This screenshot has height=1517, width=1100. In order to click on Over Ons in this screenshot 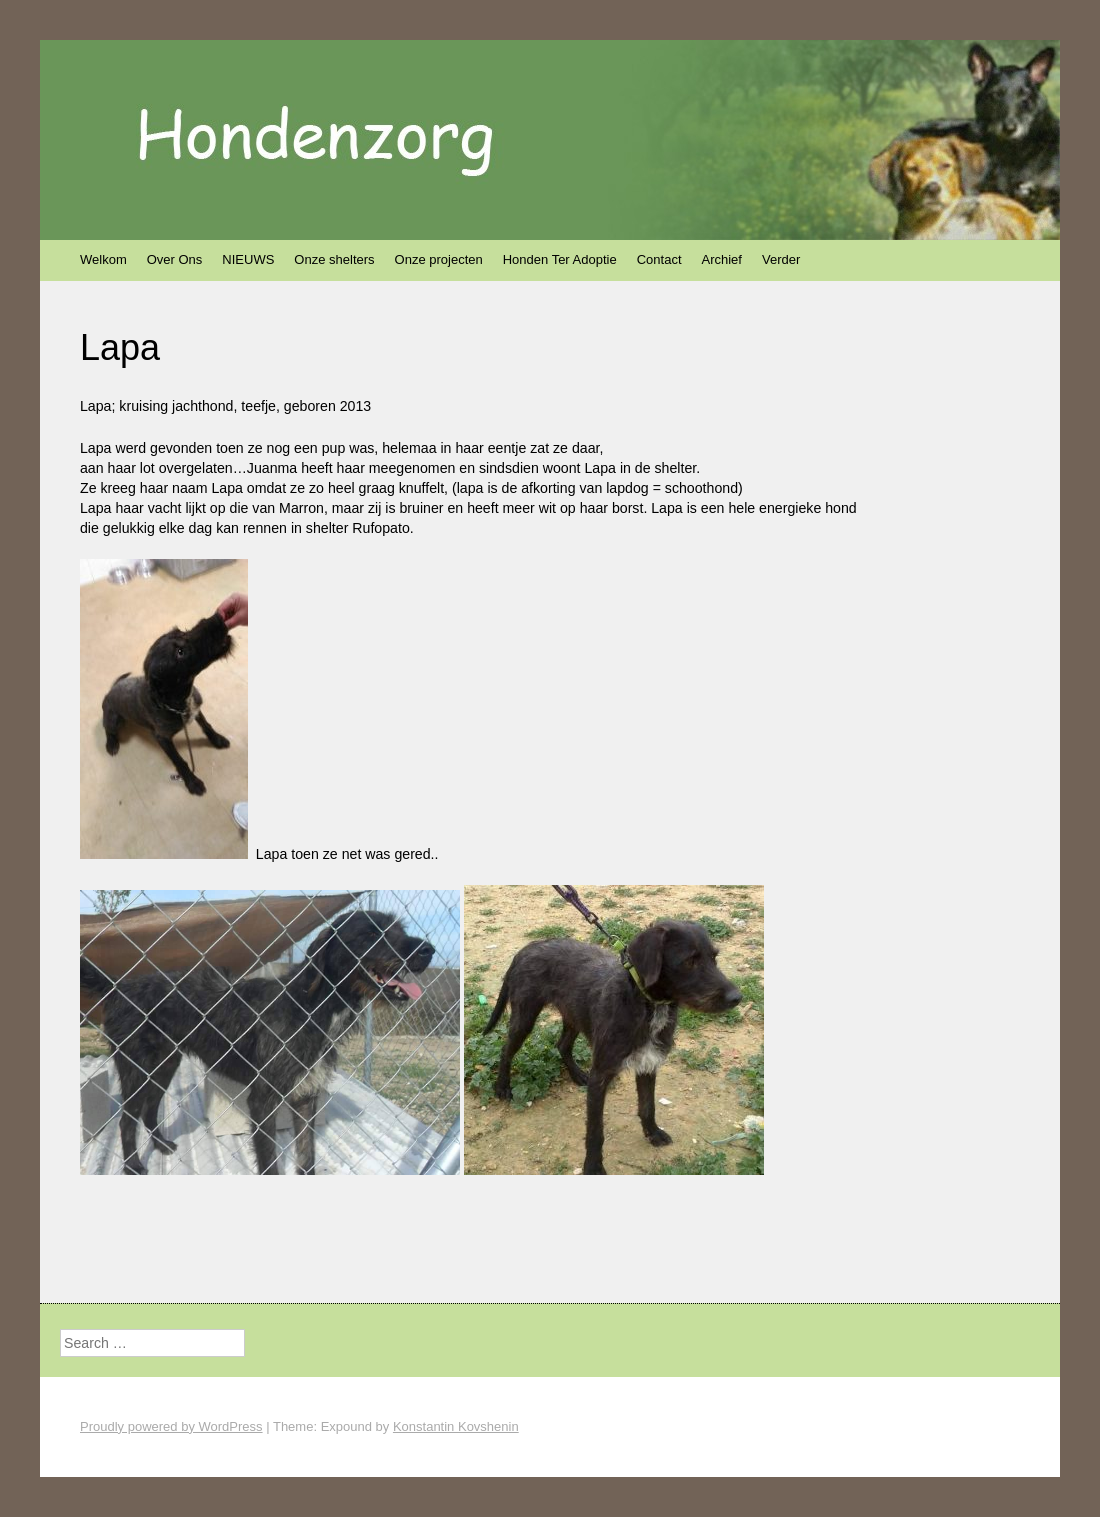, I will do `click(175, 259)`.